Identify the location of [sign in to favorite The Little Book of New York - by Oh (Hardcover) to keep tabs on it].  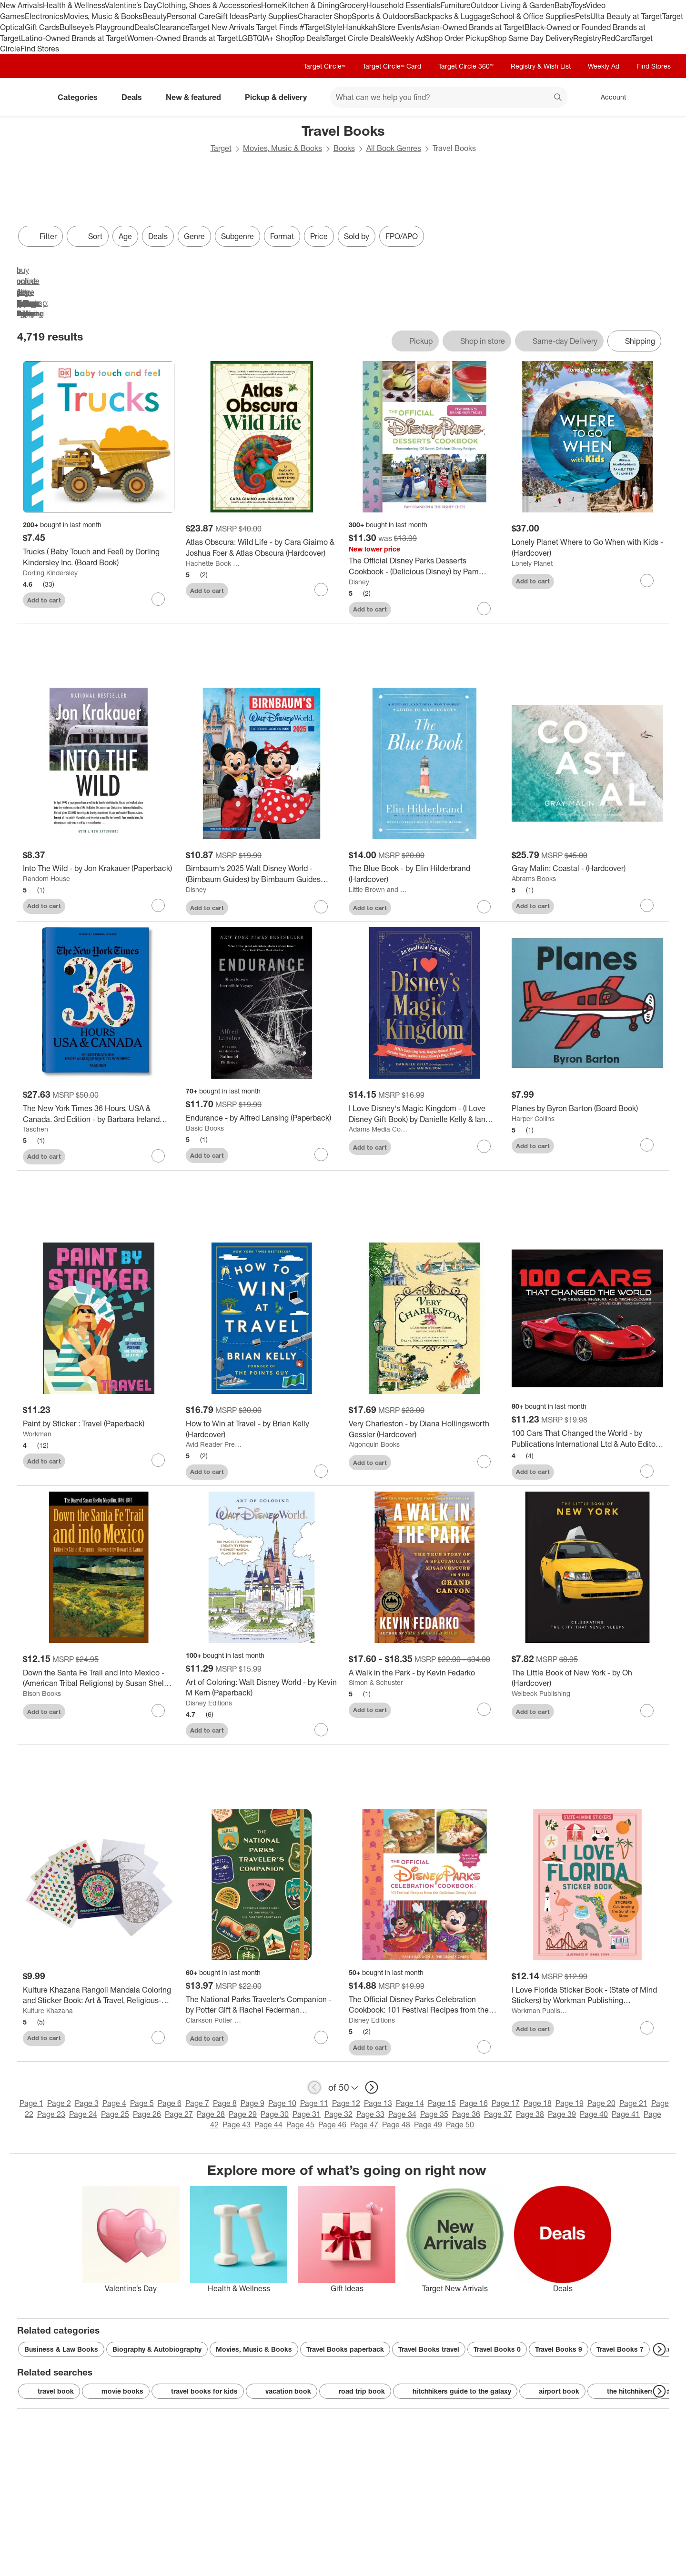
(647, 1710).